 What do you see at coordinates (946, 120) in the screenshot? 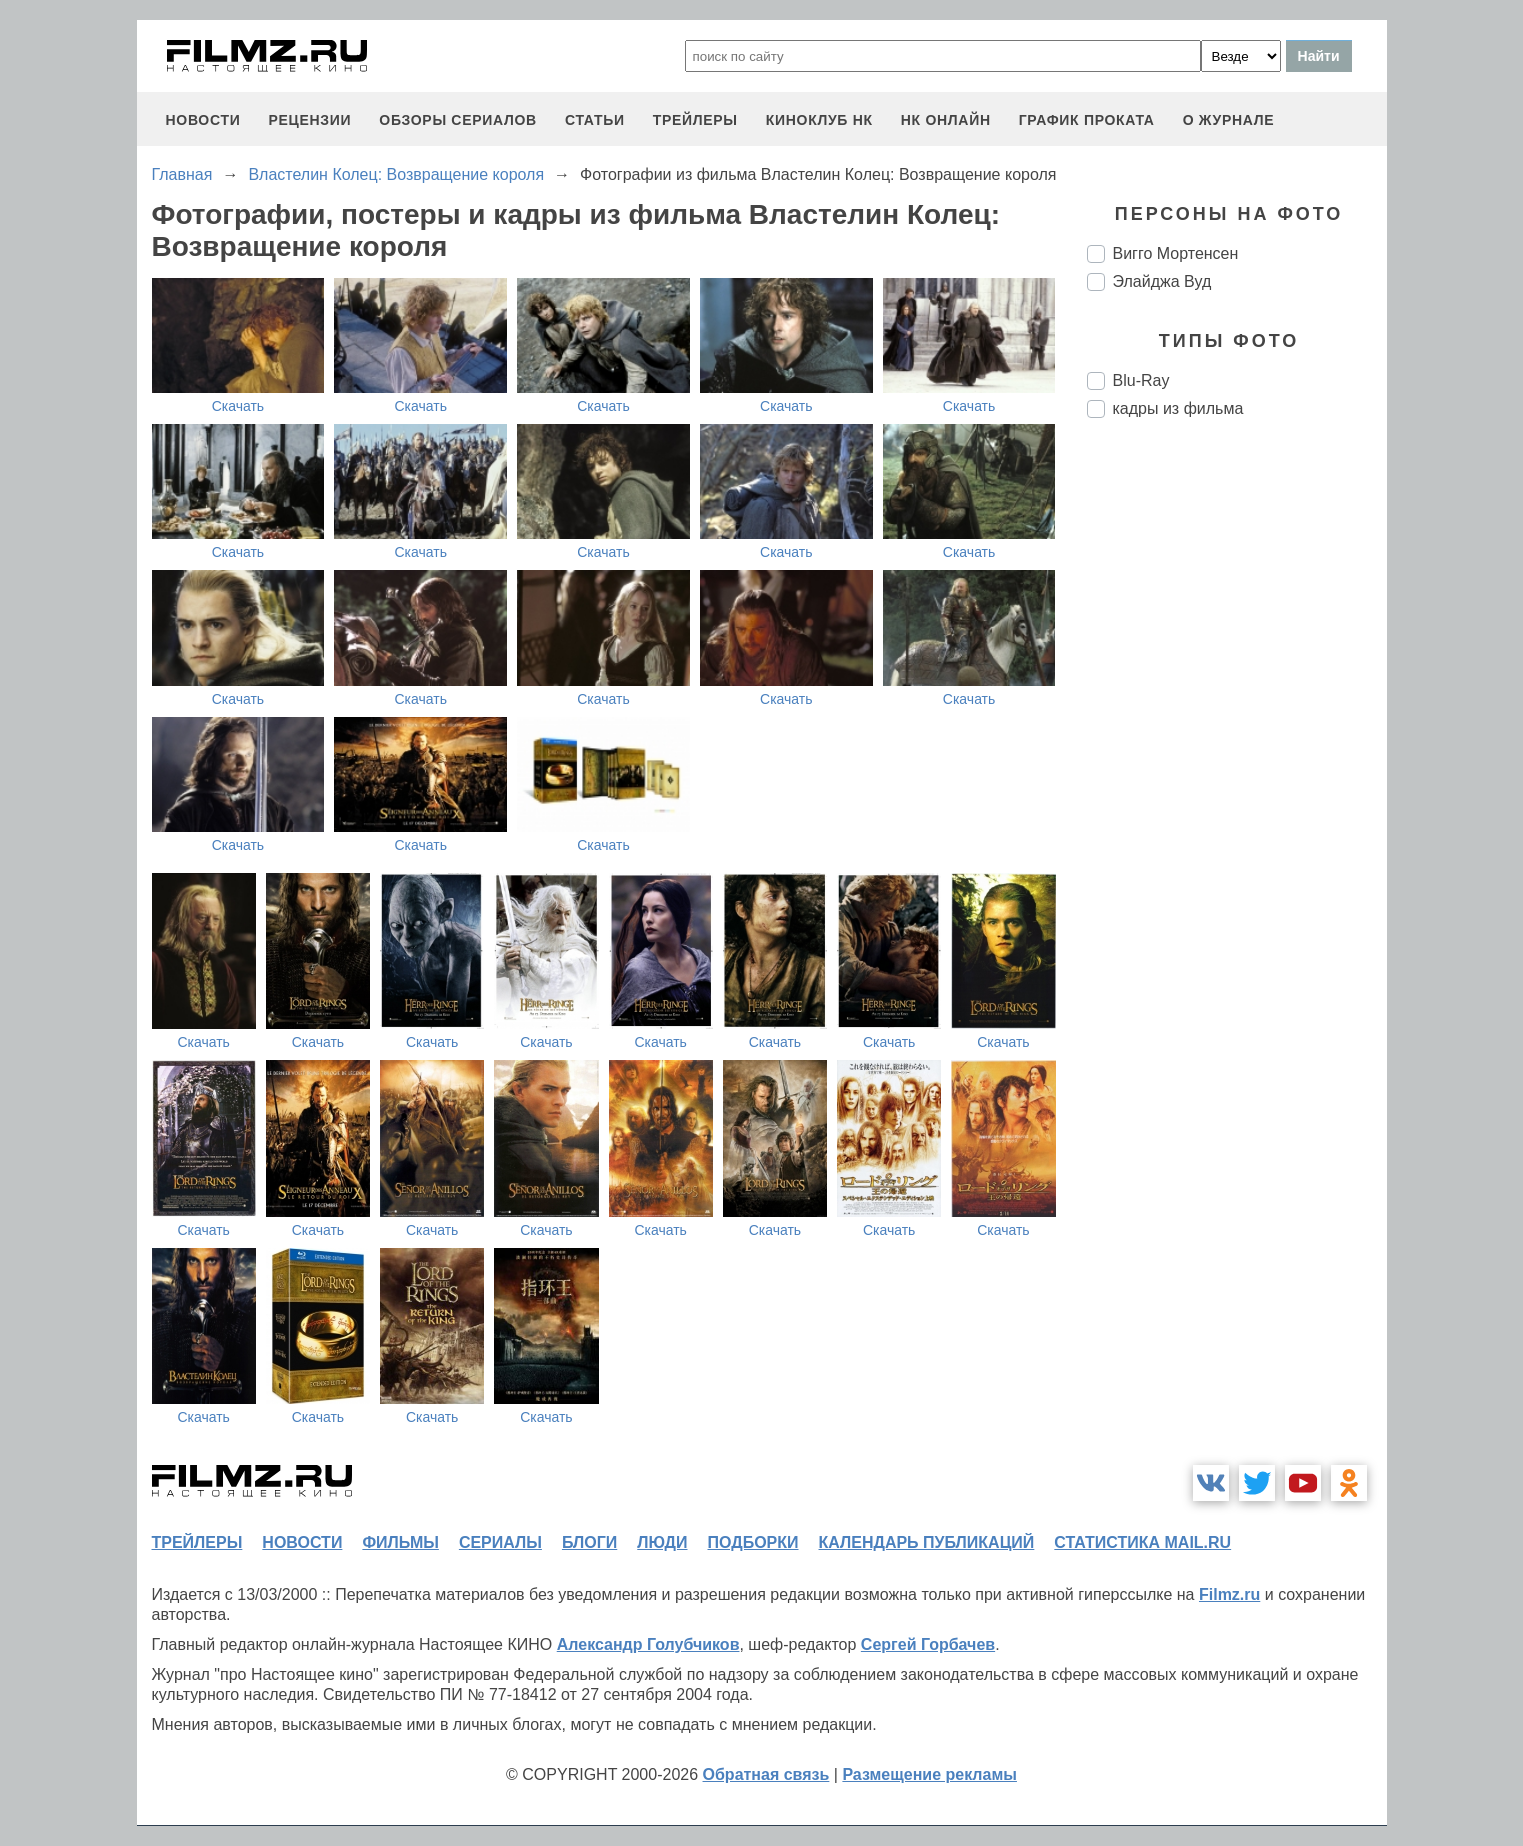
I see `НК ОНЛАЙН` at bounding box center [946, 120].